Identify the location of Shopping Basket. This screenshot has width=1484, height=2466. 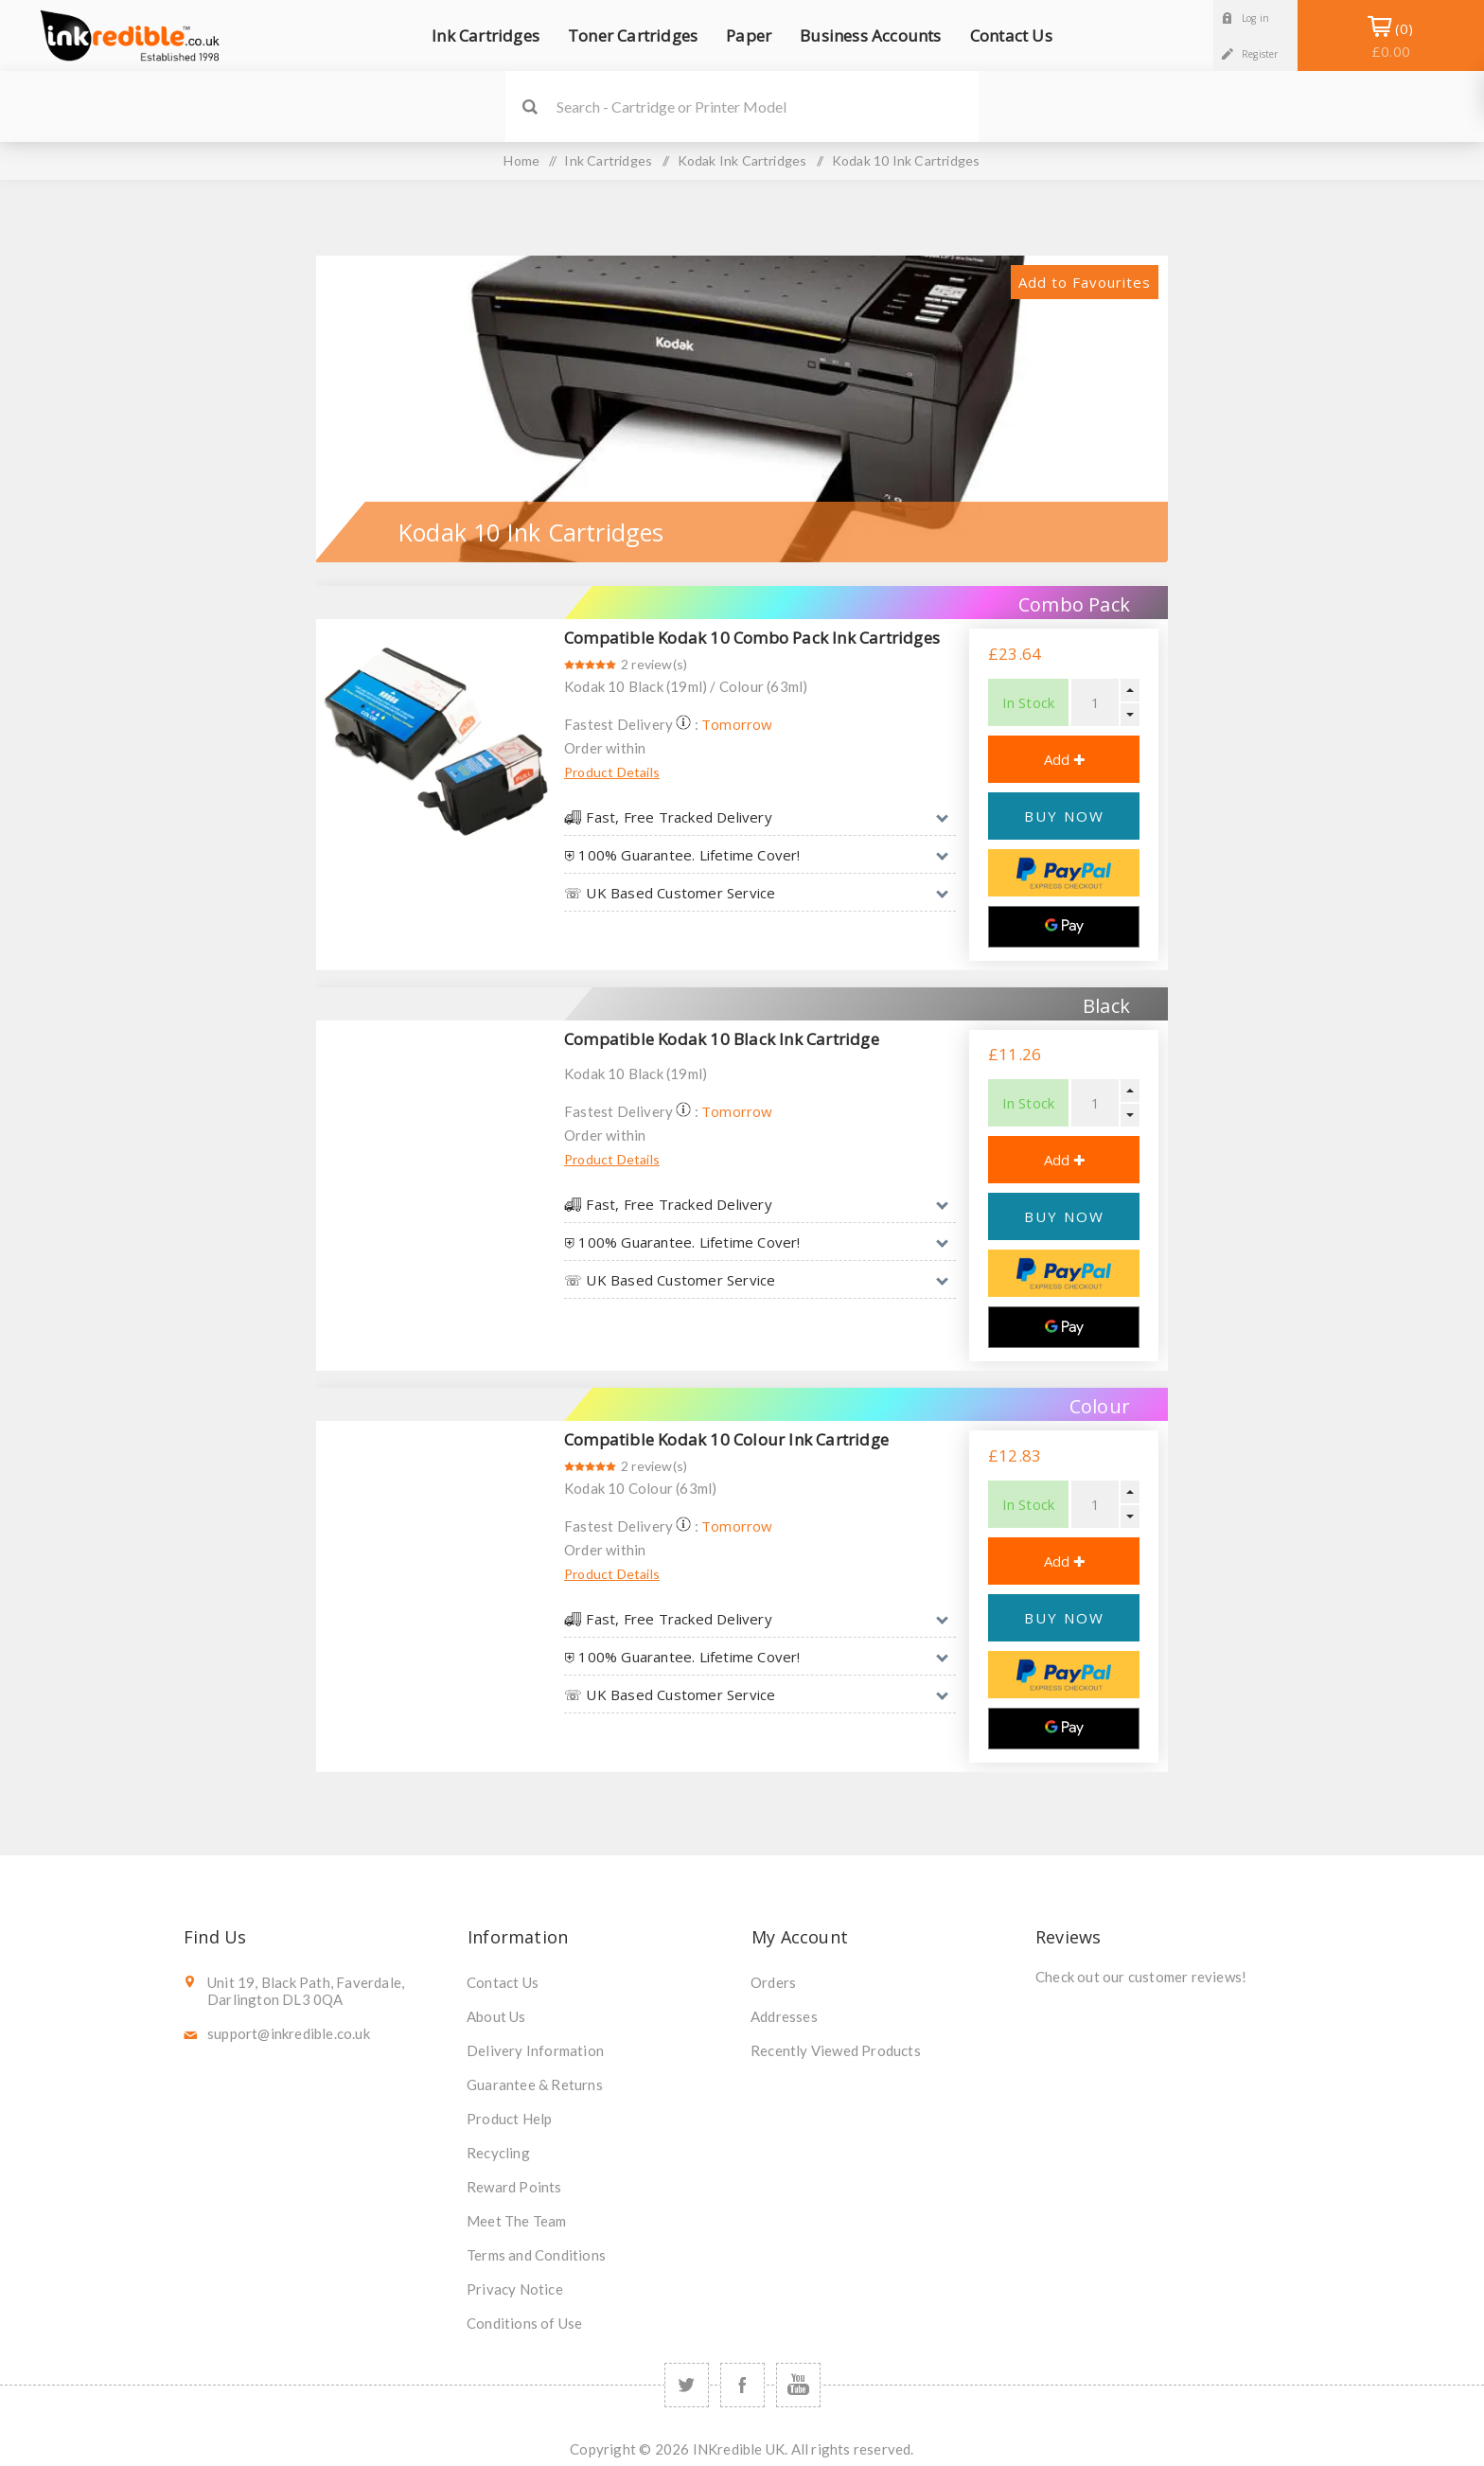
(1390, 40).